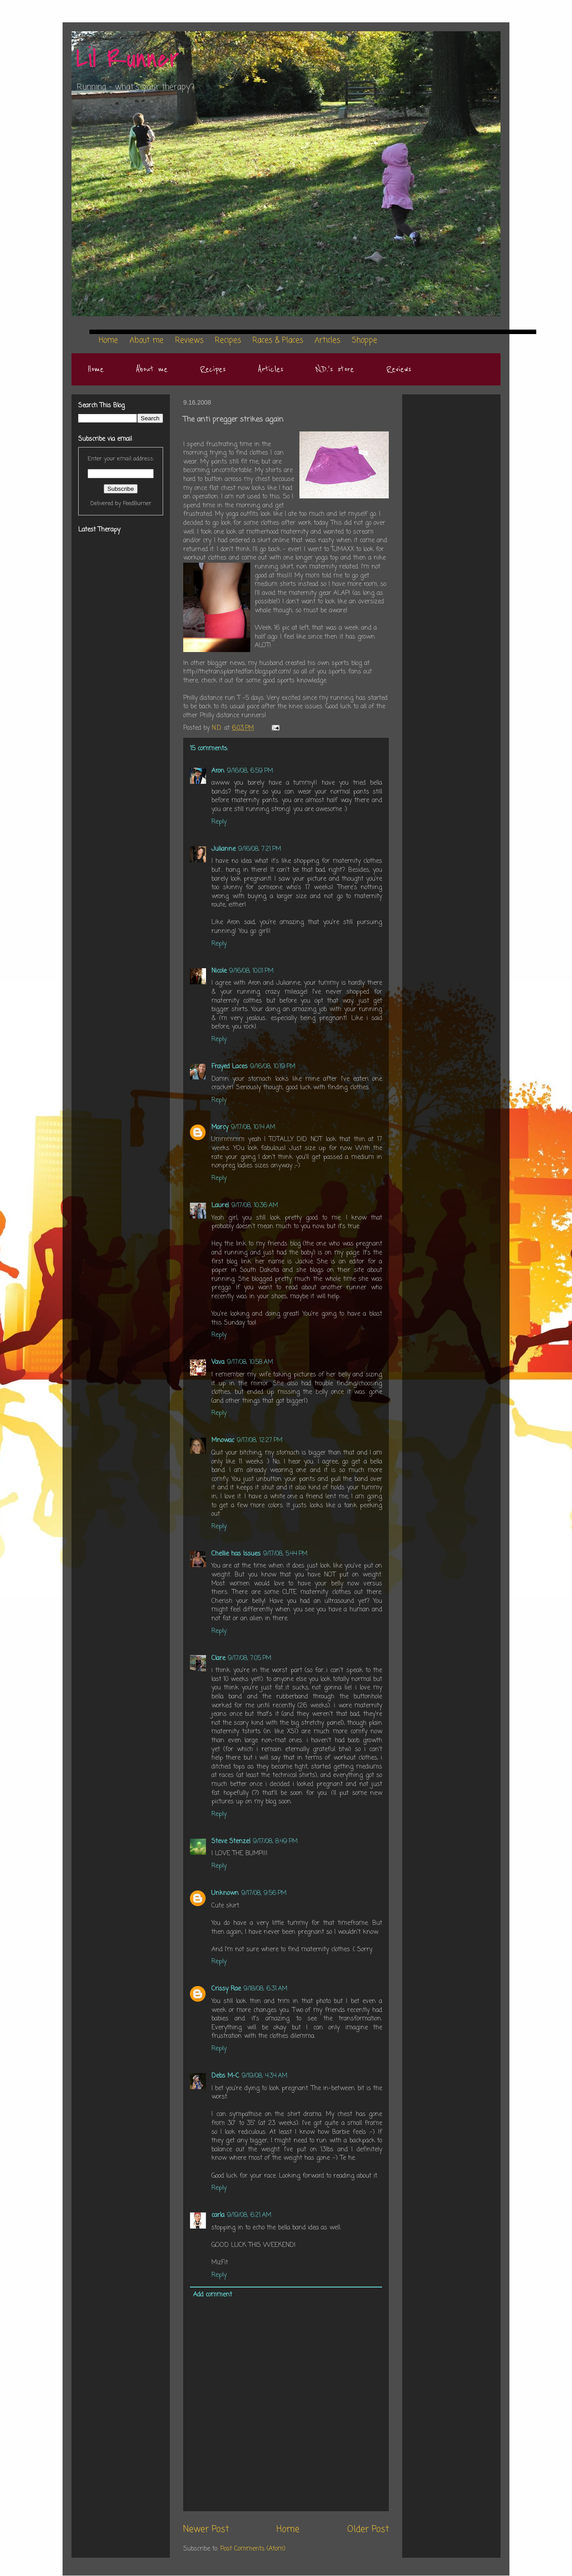  Describe the element at coordinates (249, 2215) in the screenshot. I see `9/19/08, 6:21 AM` at that location.